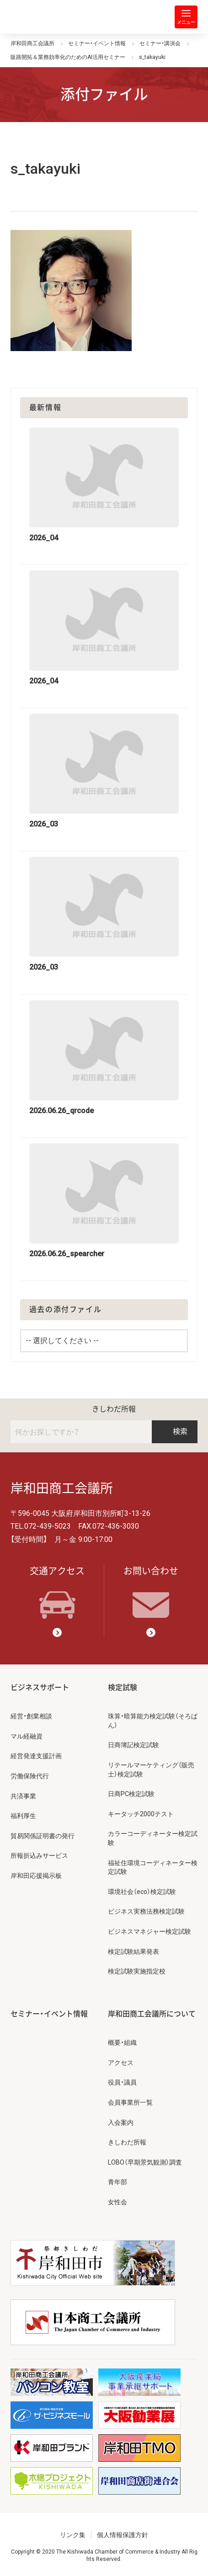 The width and height of the screenshot is (208, 2576). Describe the element at coordinates (48, 17) in the screenshot. I see `岸和田商工会議所 | 人・祭り・城。岸和田の心。` at that location.